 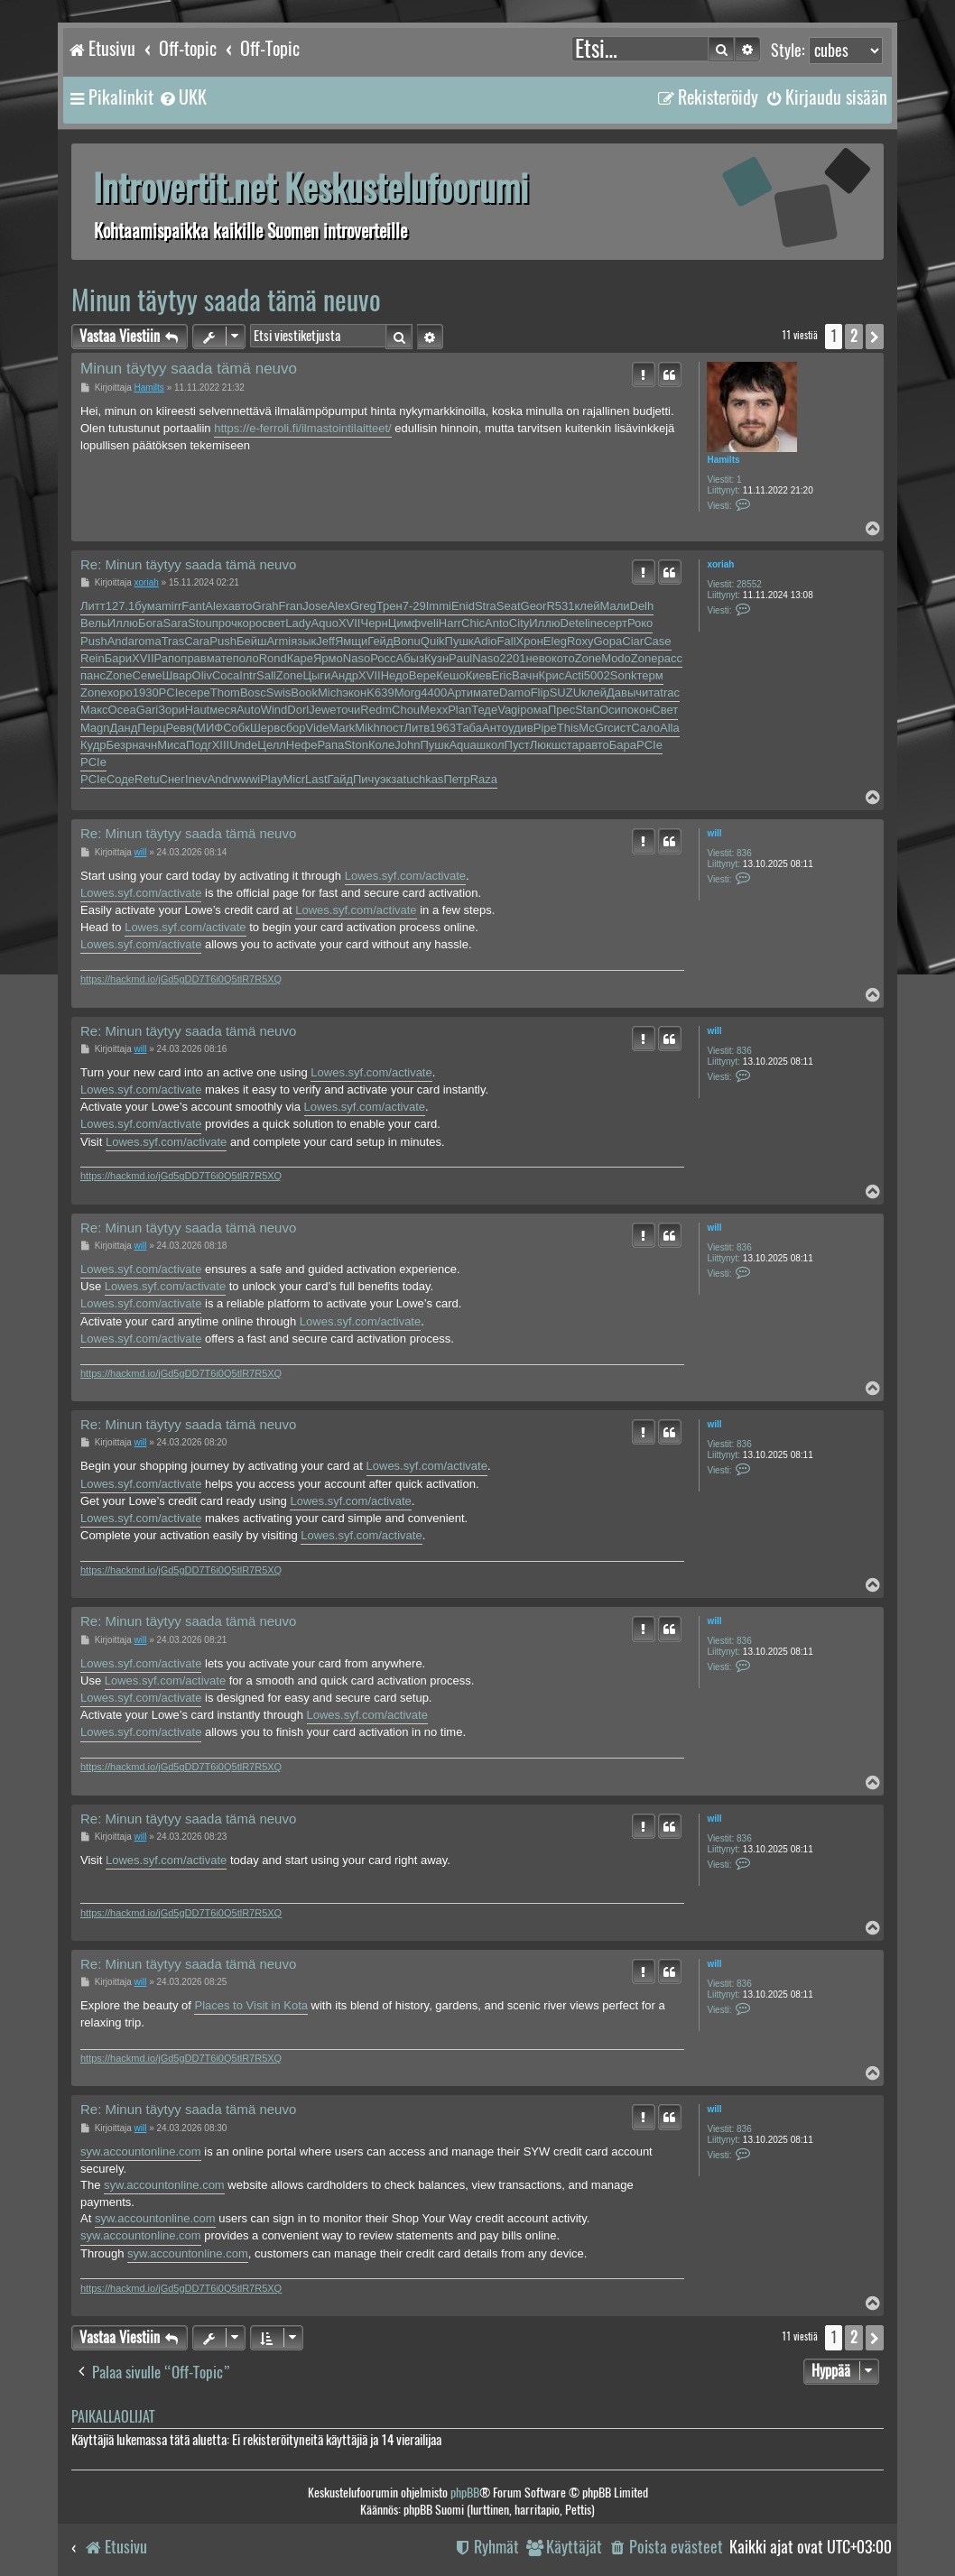 What do you see at coordinates (120, 692) in the screenshot?
I see `хоро` at bounding box center [120, 692].